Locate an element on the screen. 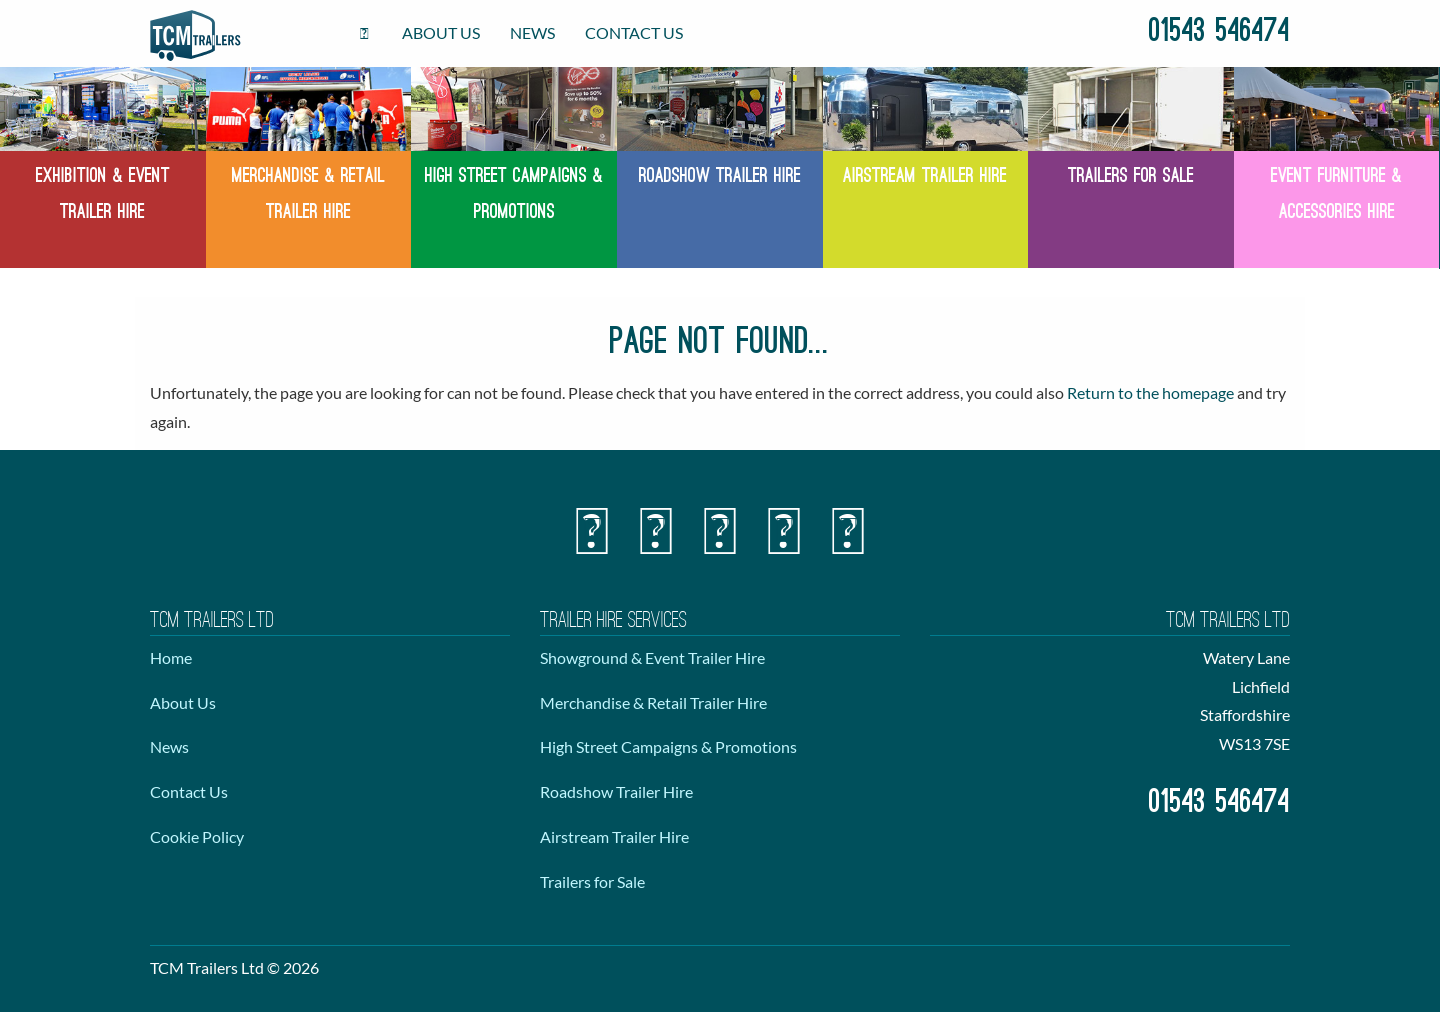 This screenshot has width=1440, height=1012. News is located at coordinates (532, 32).